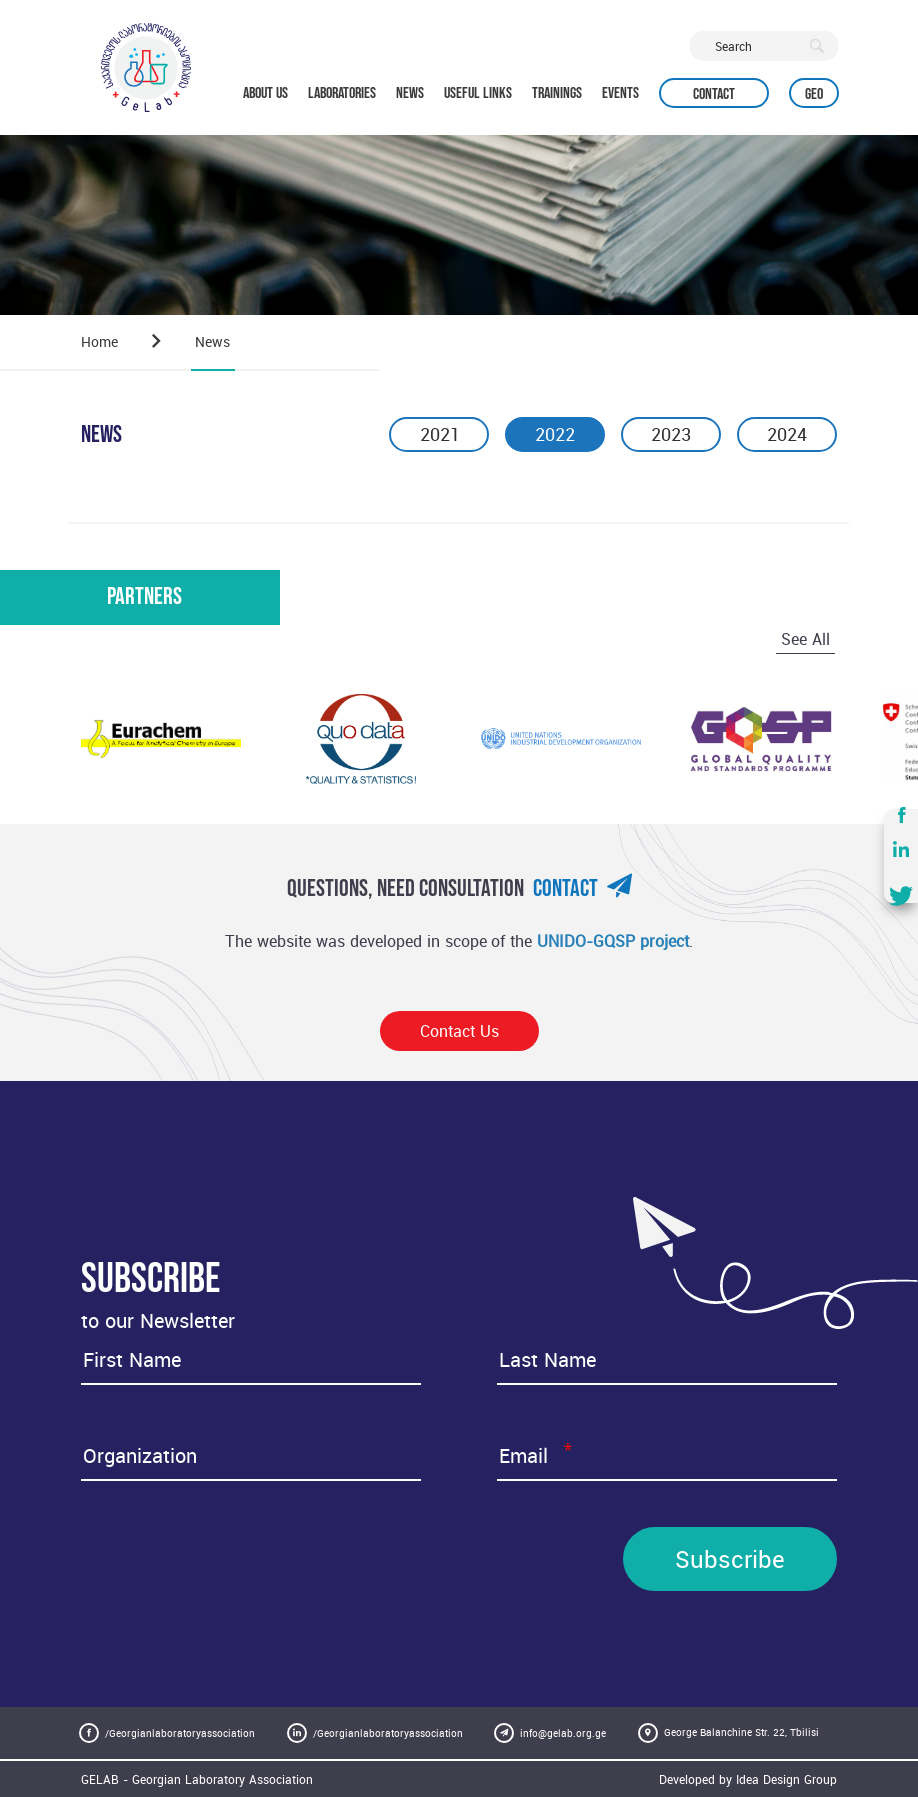 The image size is (918, 1797). I want to click on Contact Us, so click(459, 1031).